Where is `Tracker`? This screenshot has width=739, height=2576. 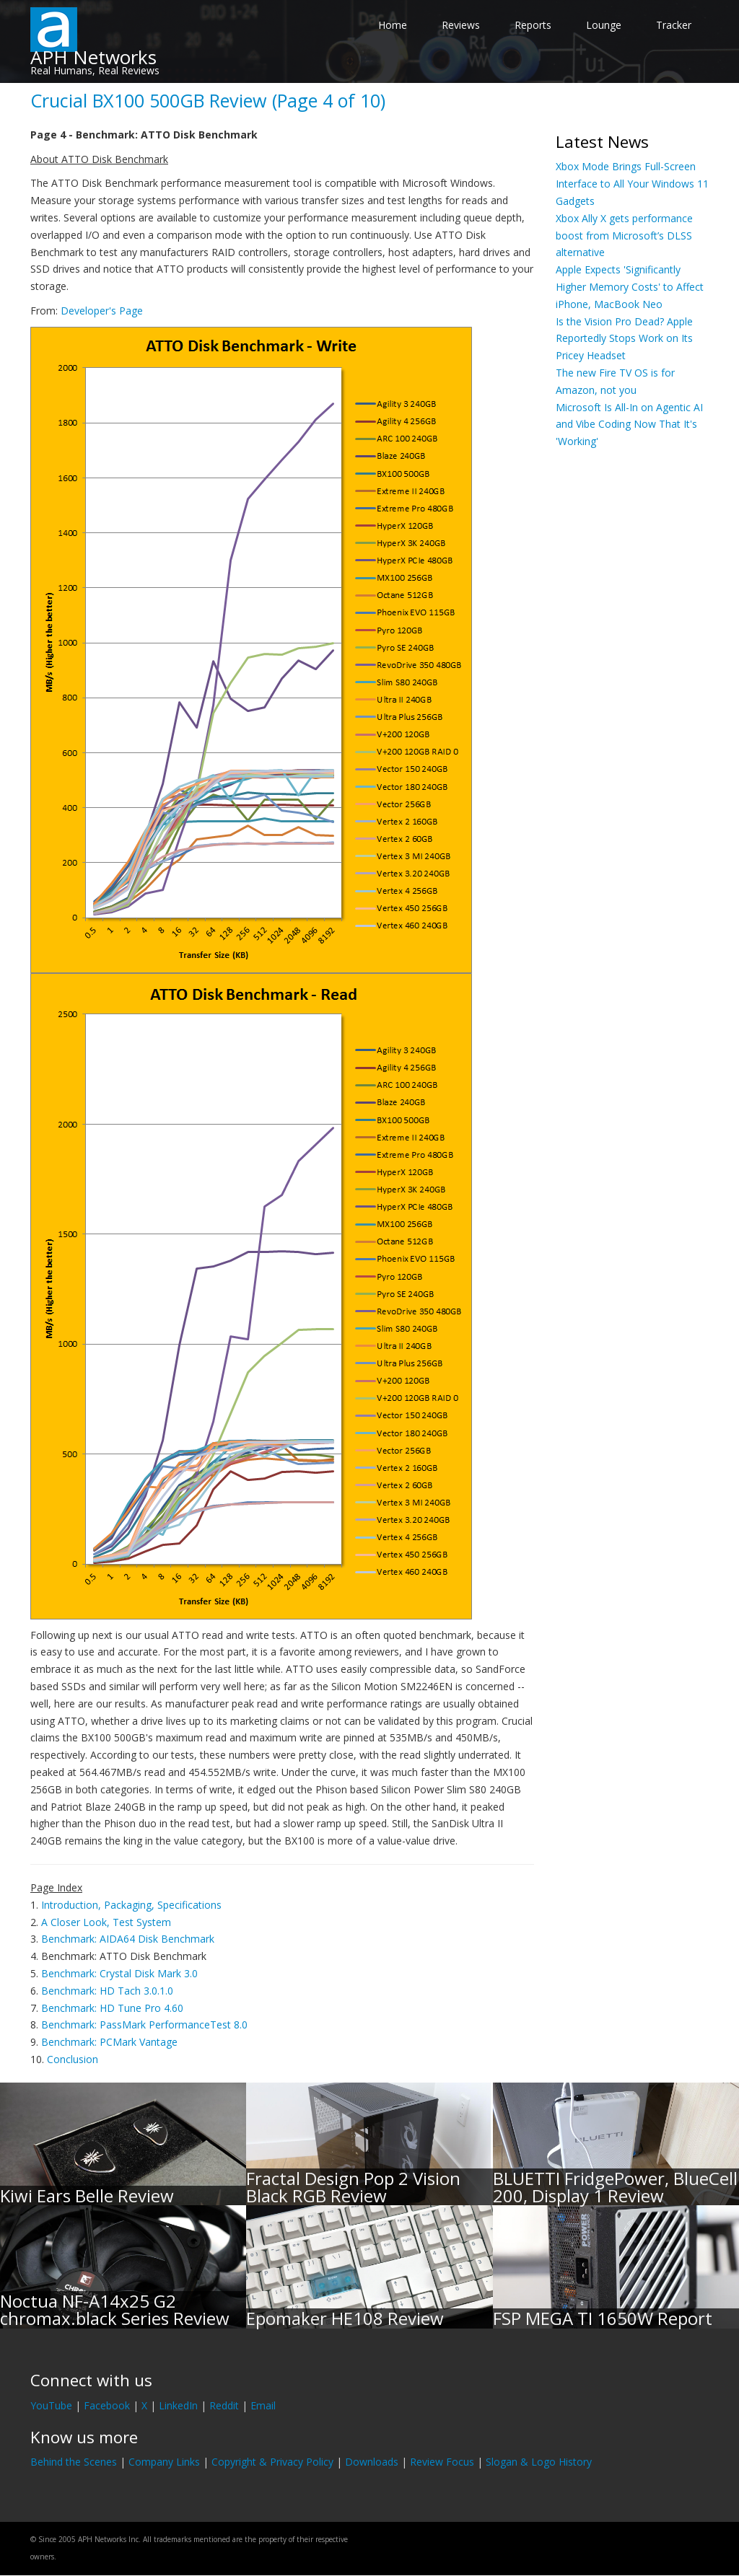
Tracker is located at coordinates (673, 25).